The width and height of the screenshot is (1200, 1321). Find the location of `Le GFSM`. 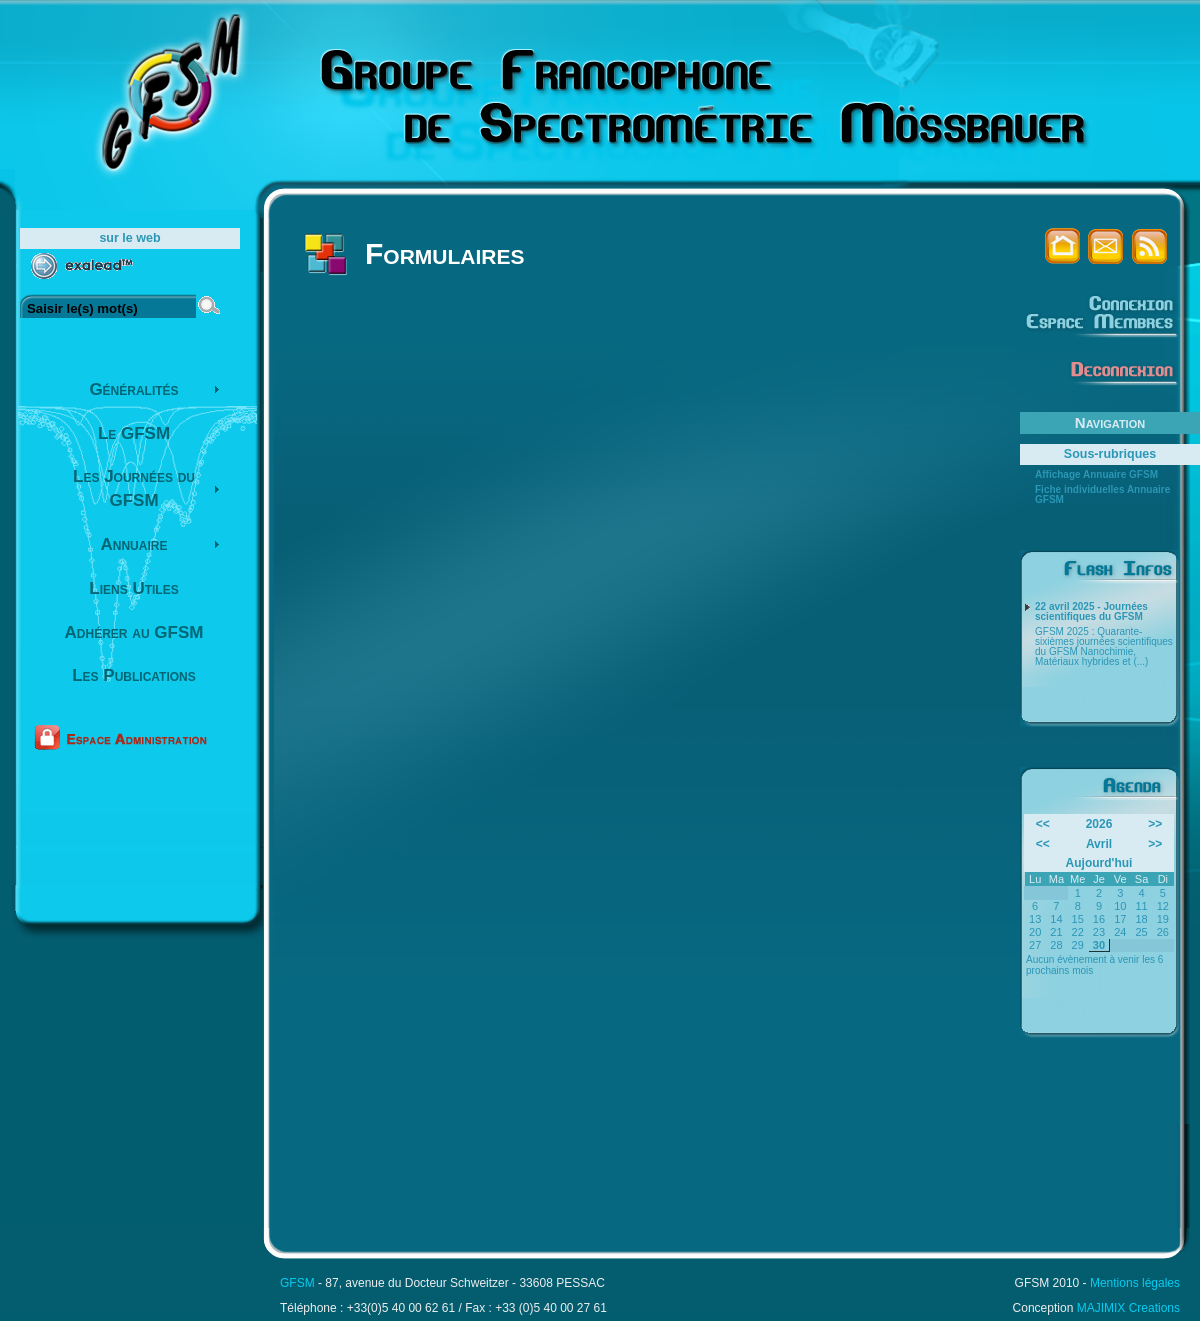

Le GFSM is located at coordinates (134, 433).